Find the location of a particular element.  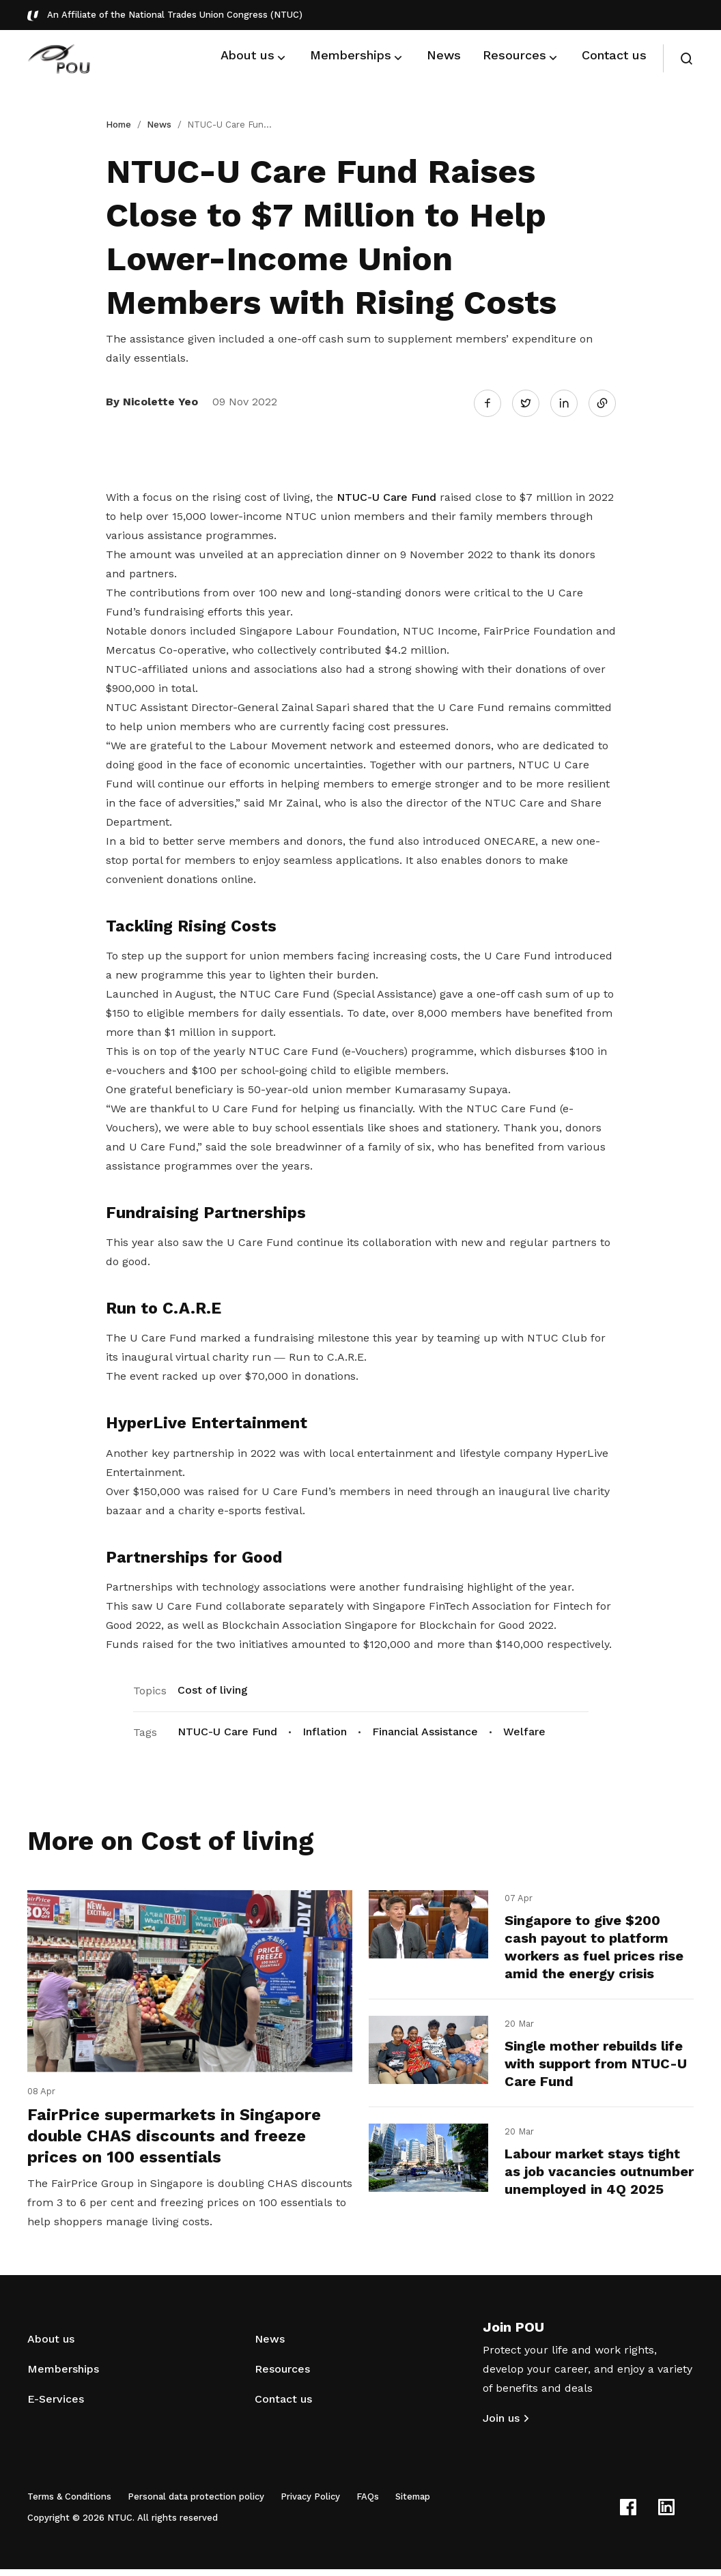

Resources is located at coordinates (282, 2375).